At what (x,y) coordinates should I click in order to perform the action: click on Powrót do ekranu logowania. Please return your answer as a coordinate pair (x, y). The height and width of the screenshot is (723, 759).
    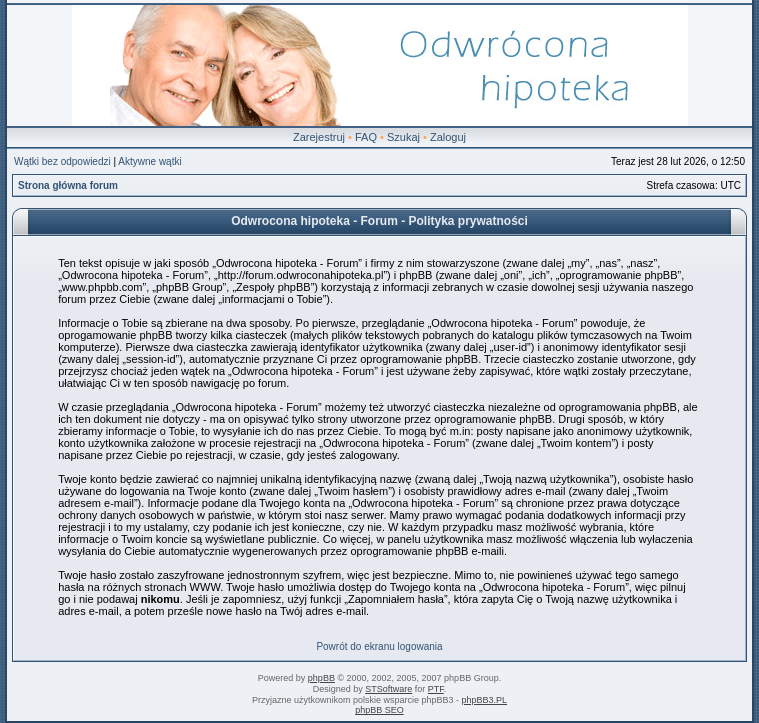
    Looking at the image, I should click on (379, 646).